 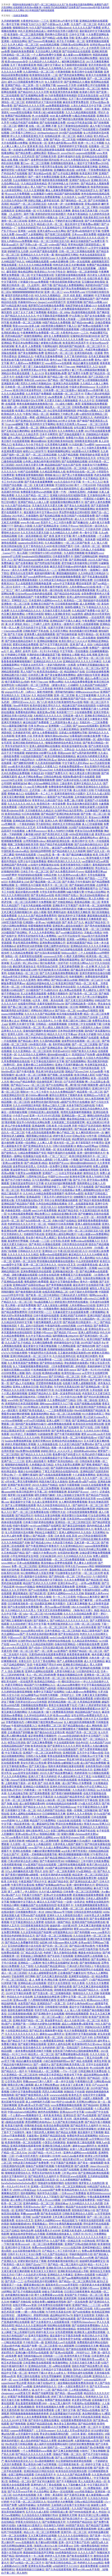 What do you see at coordinates (87, 1010) in the screenshot?
I see `jxxcc路gg引领潮流` at bounding box center [87, 1010].